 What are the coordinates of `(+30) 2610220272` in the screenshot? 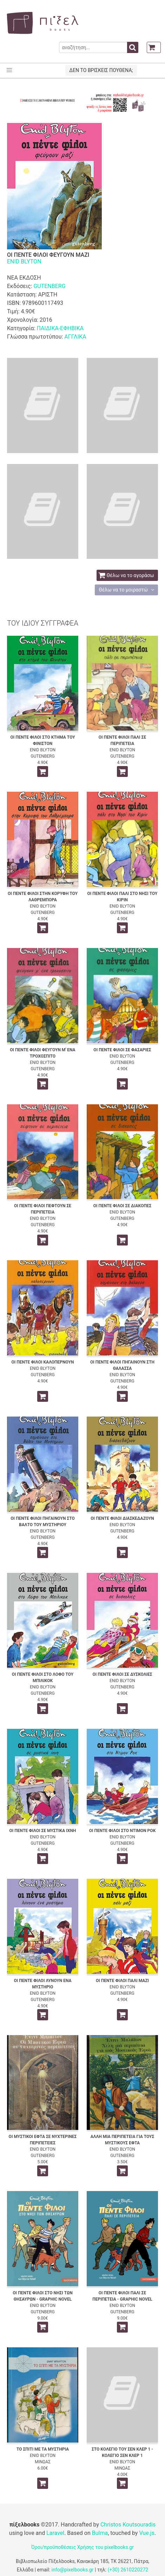 It's located at (128, 2569).